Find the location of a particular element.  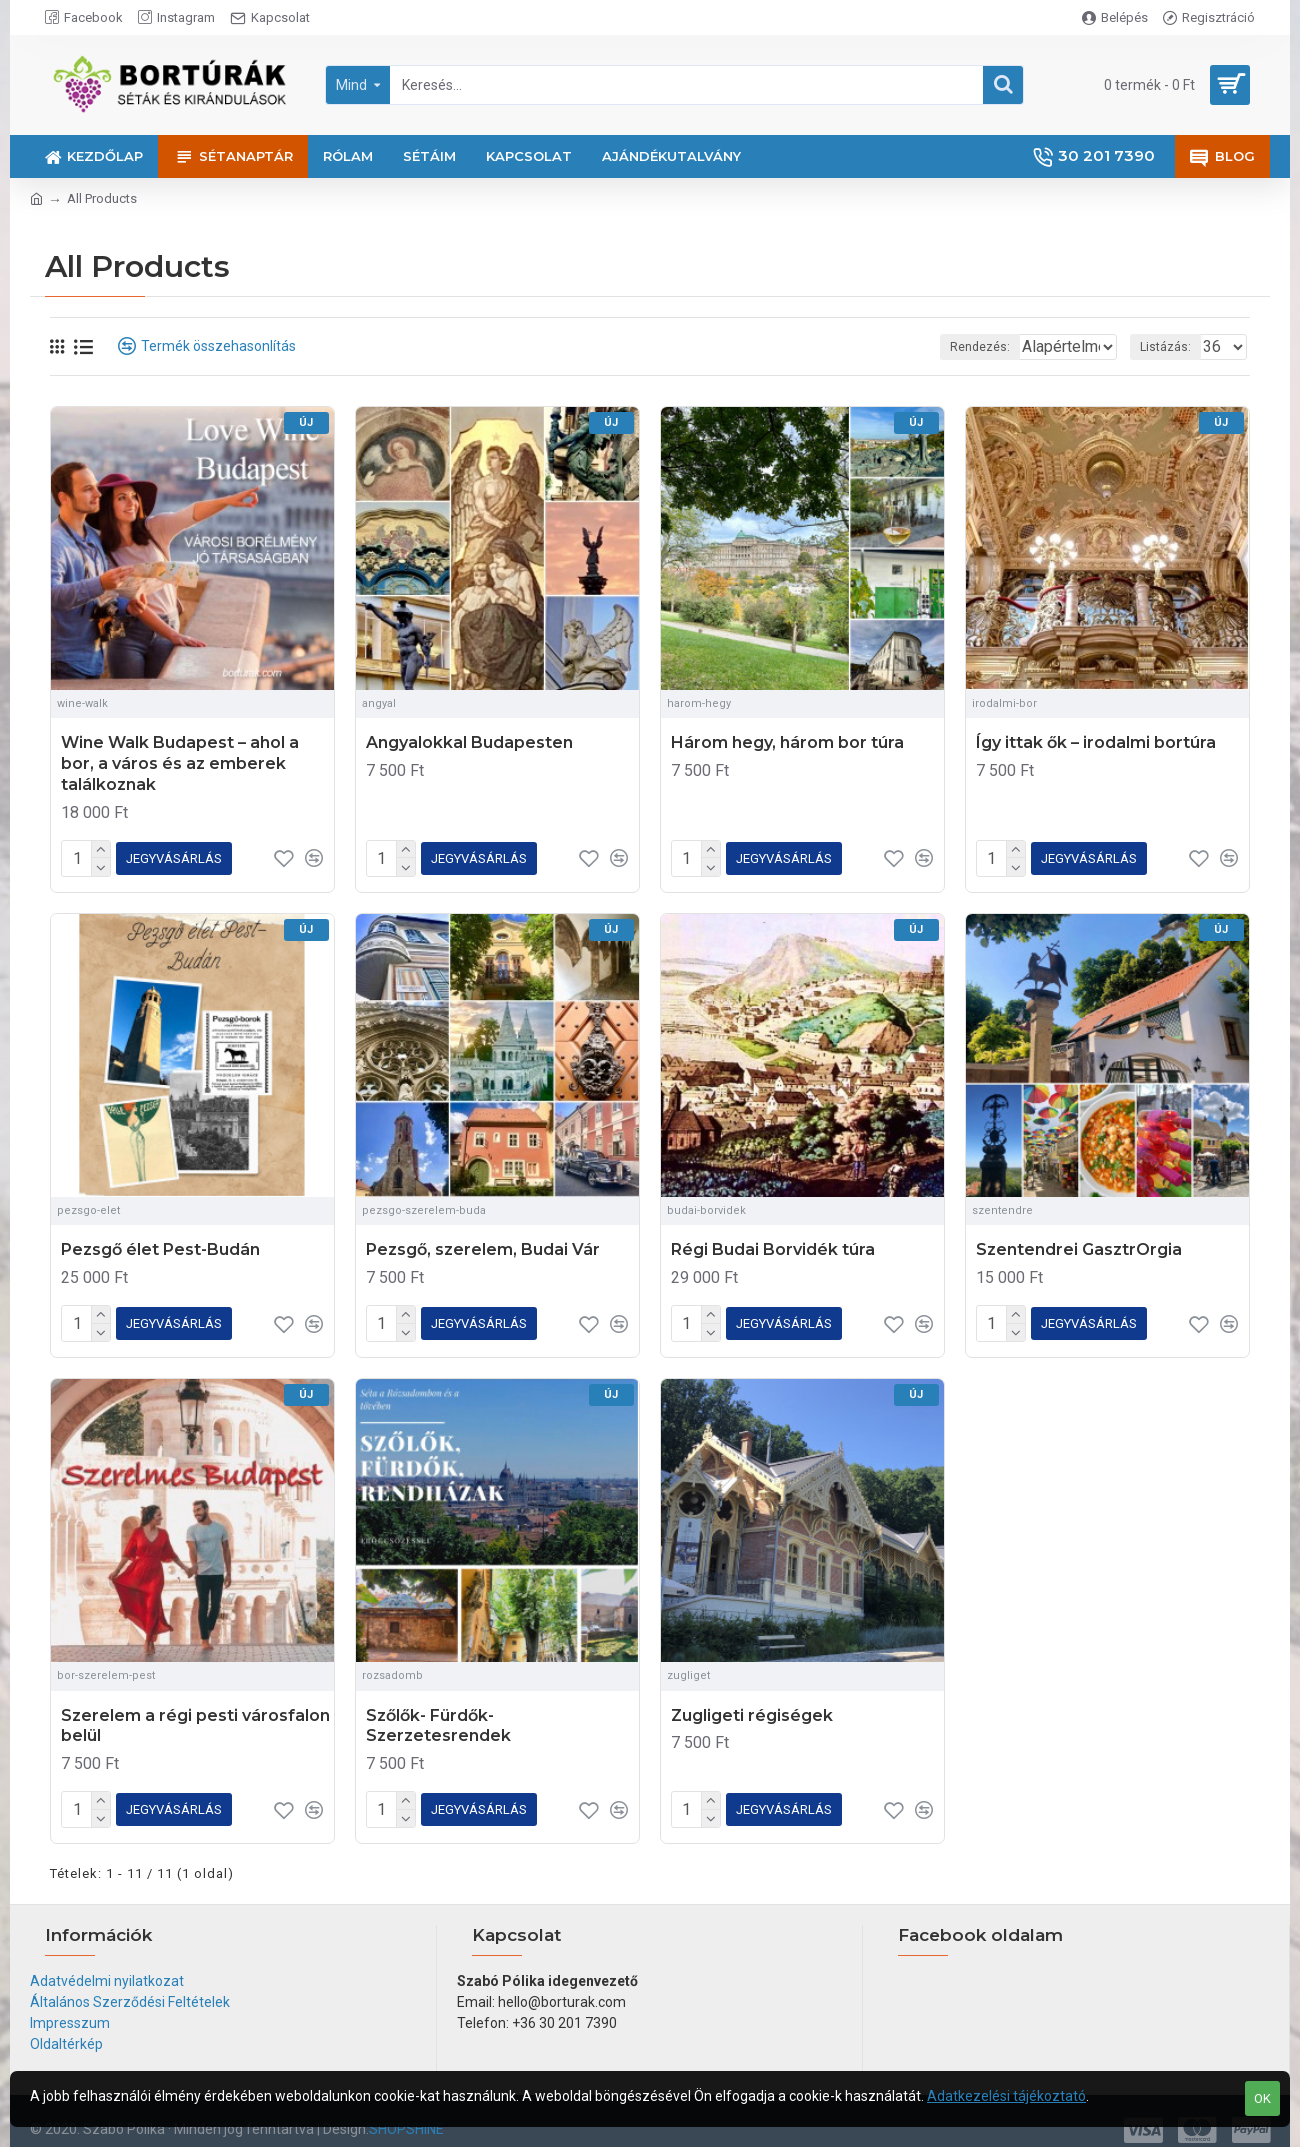

Rendezés: is located at coordinates (914, 347).